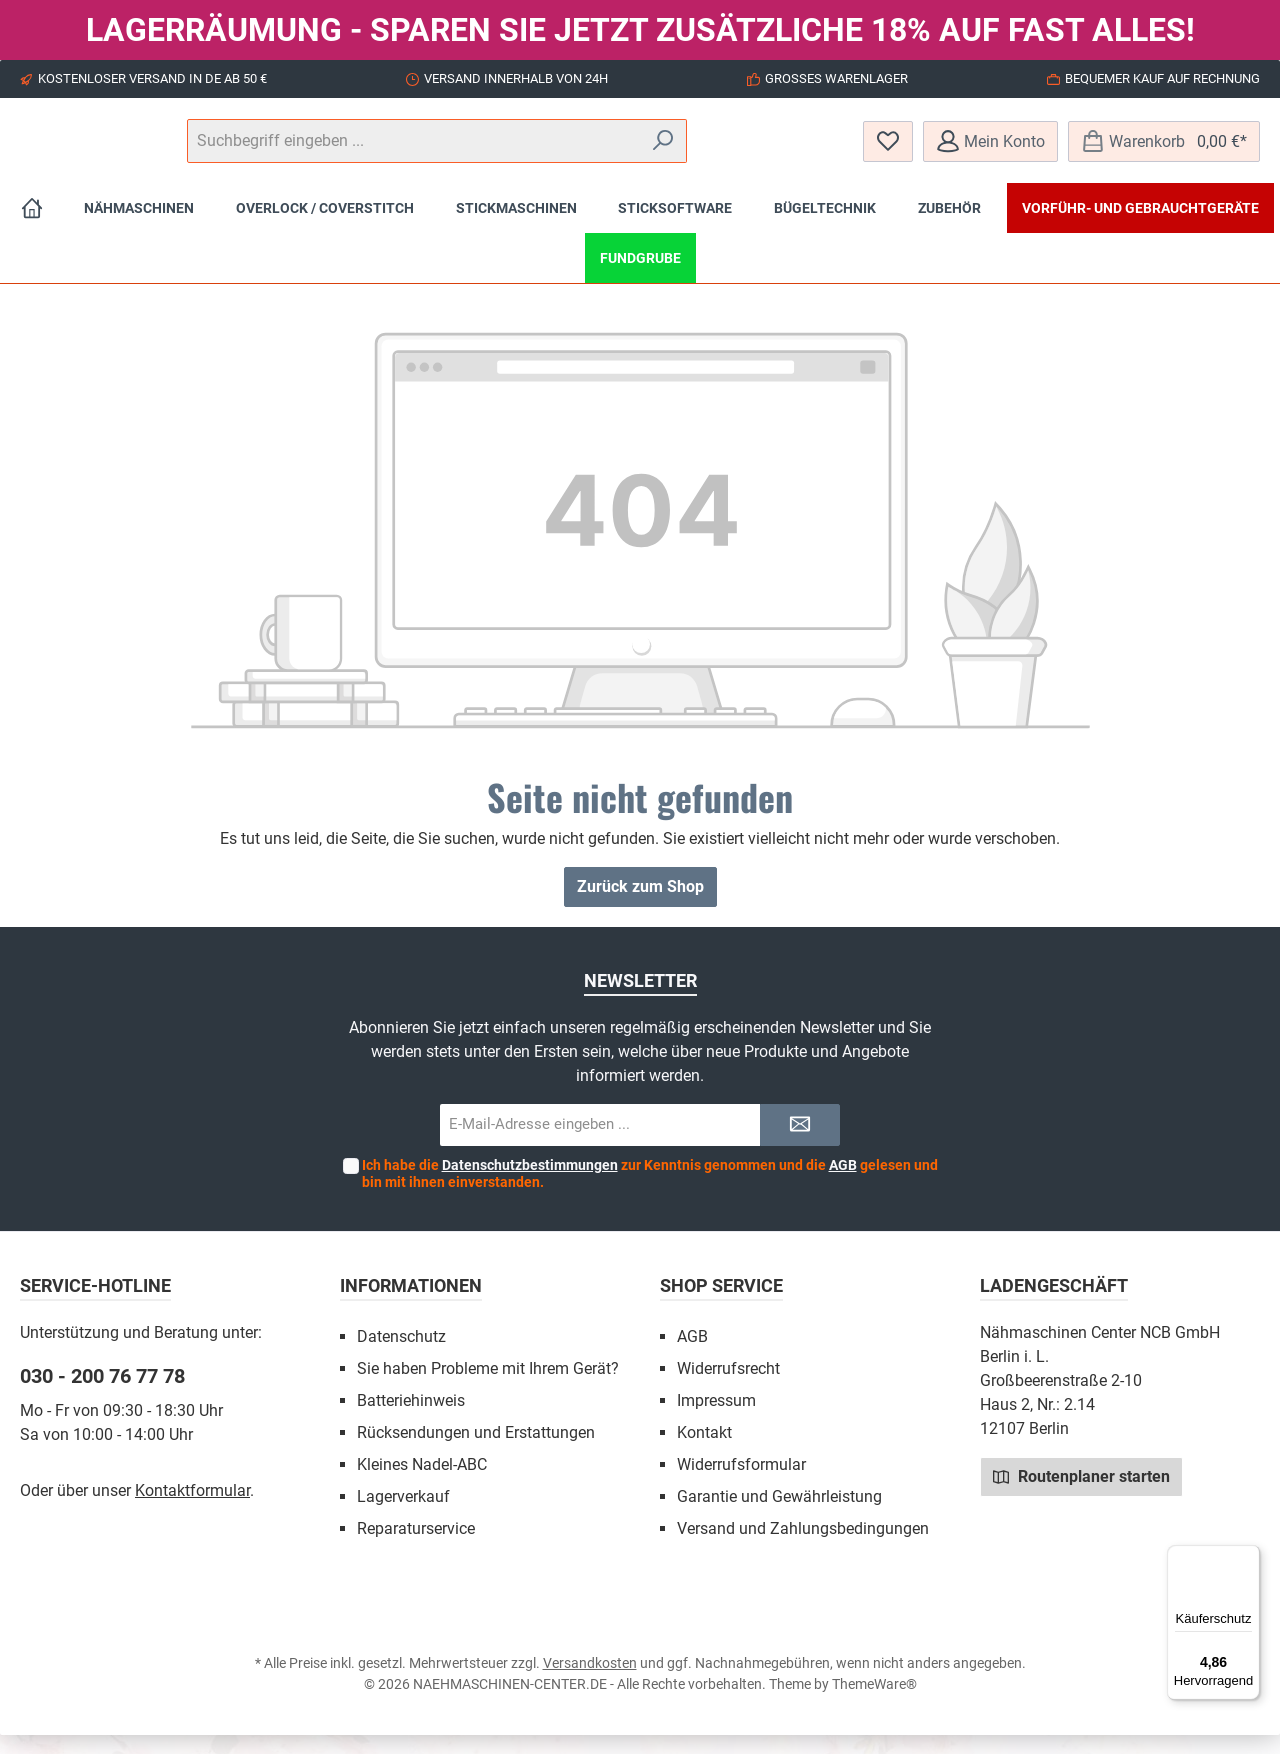 Image resolution: width=1280 pixels, height=1754 pixels. I want to click on [Submit], so click(800, 1144).